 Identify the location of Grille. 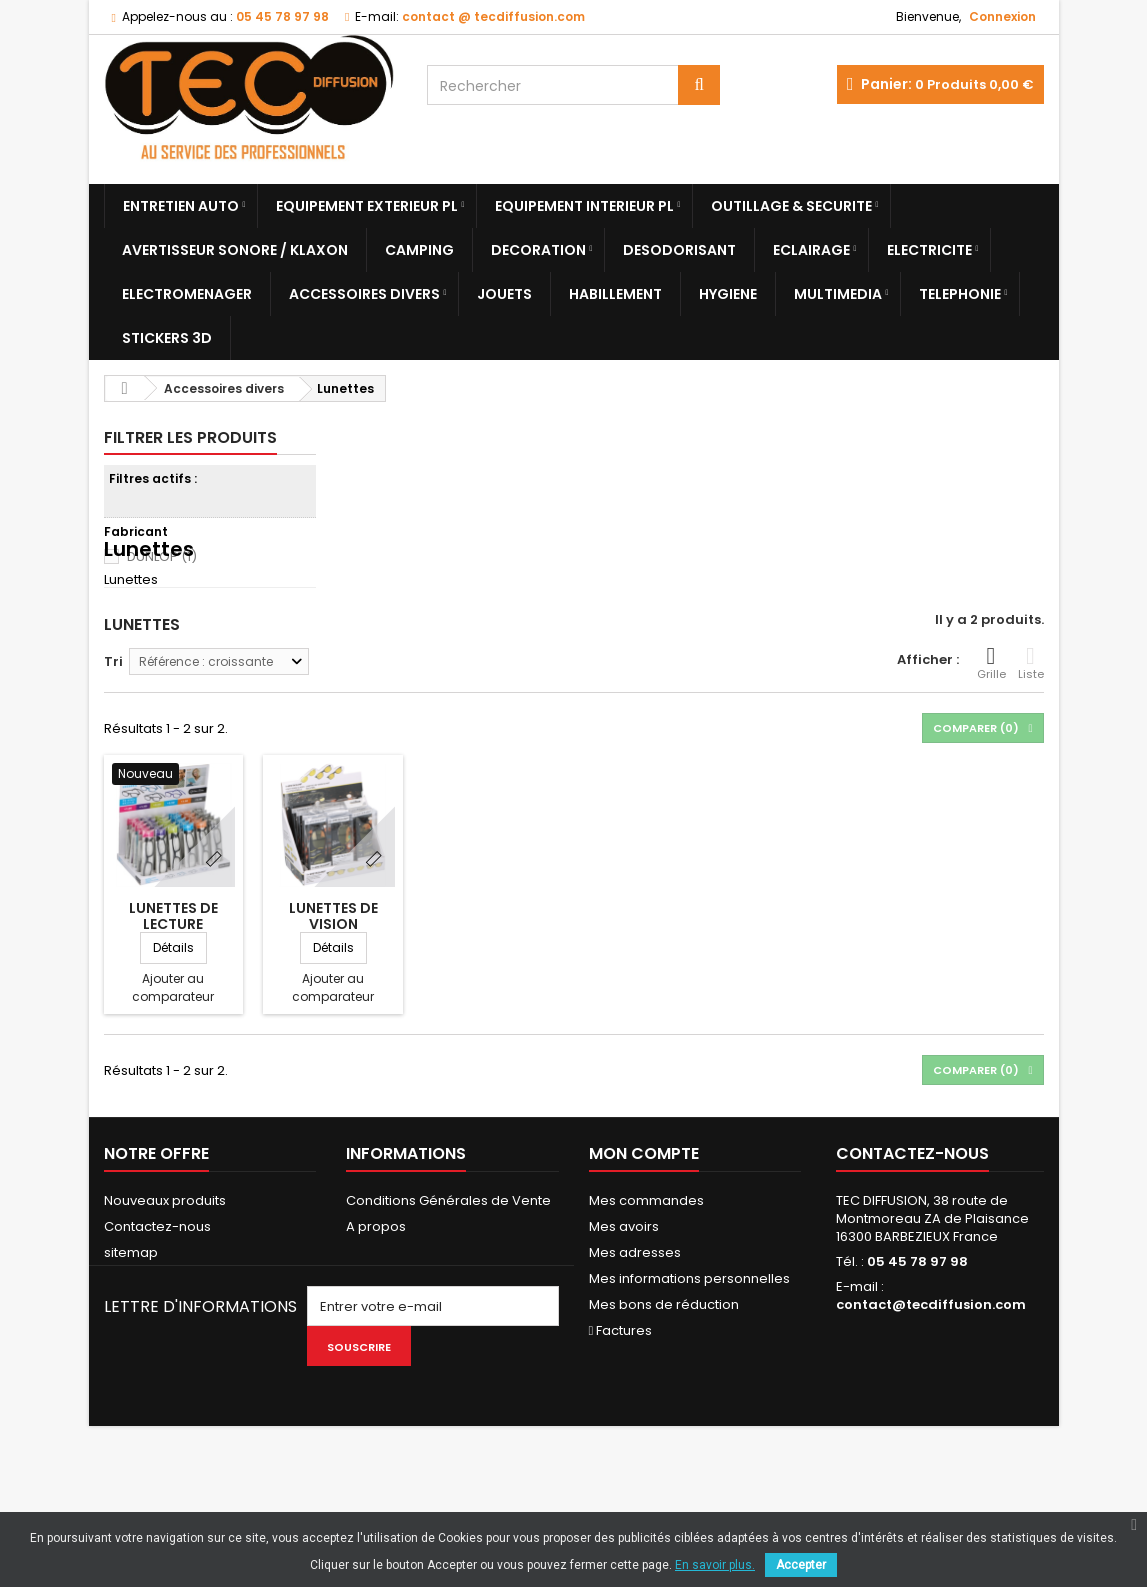
(991, 732).